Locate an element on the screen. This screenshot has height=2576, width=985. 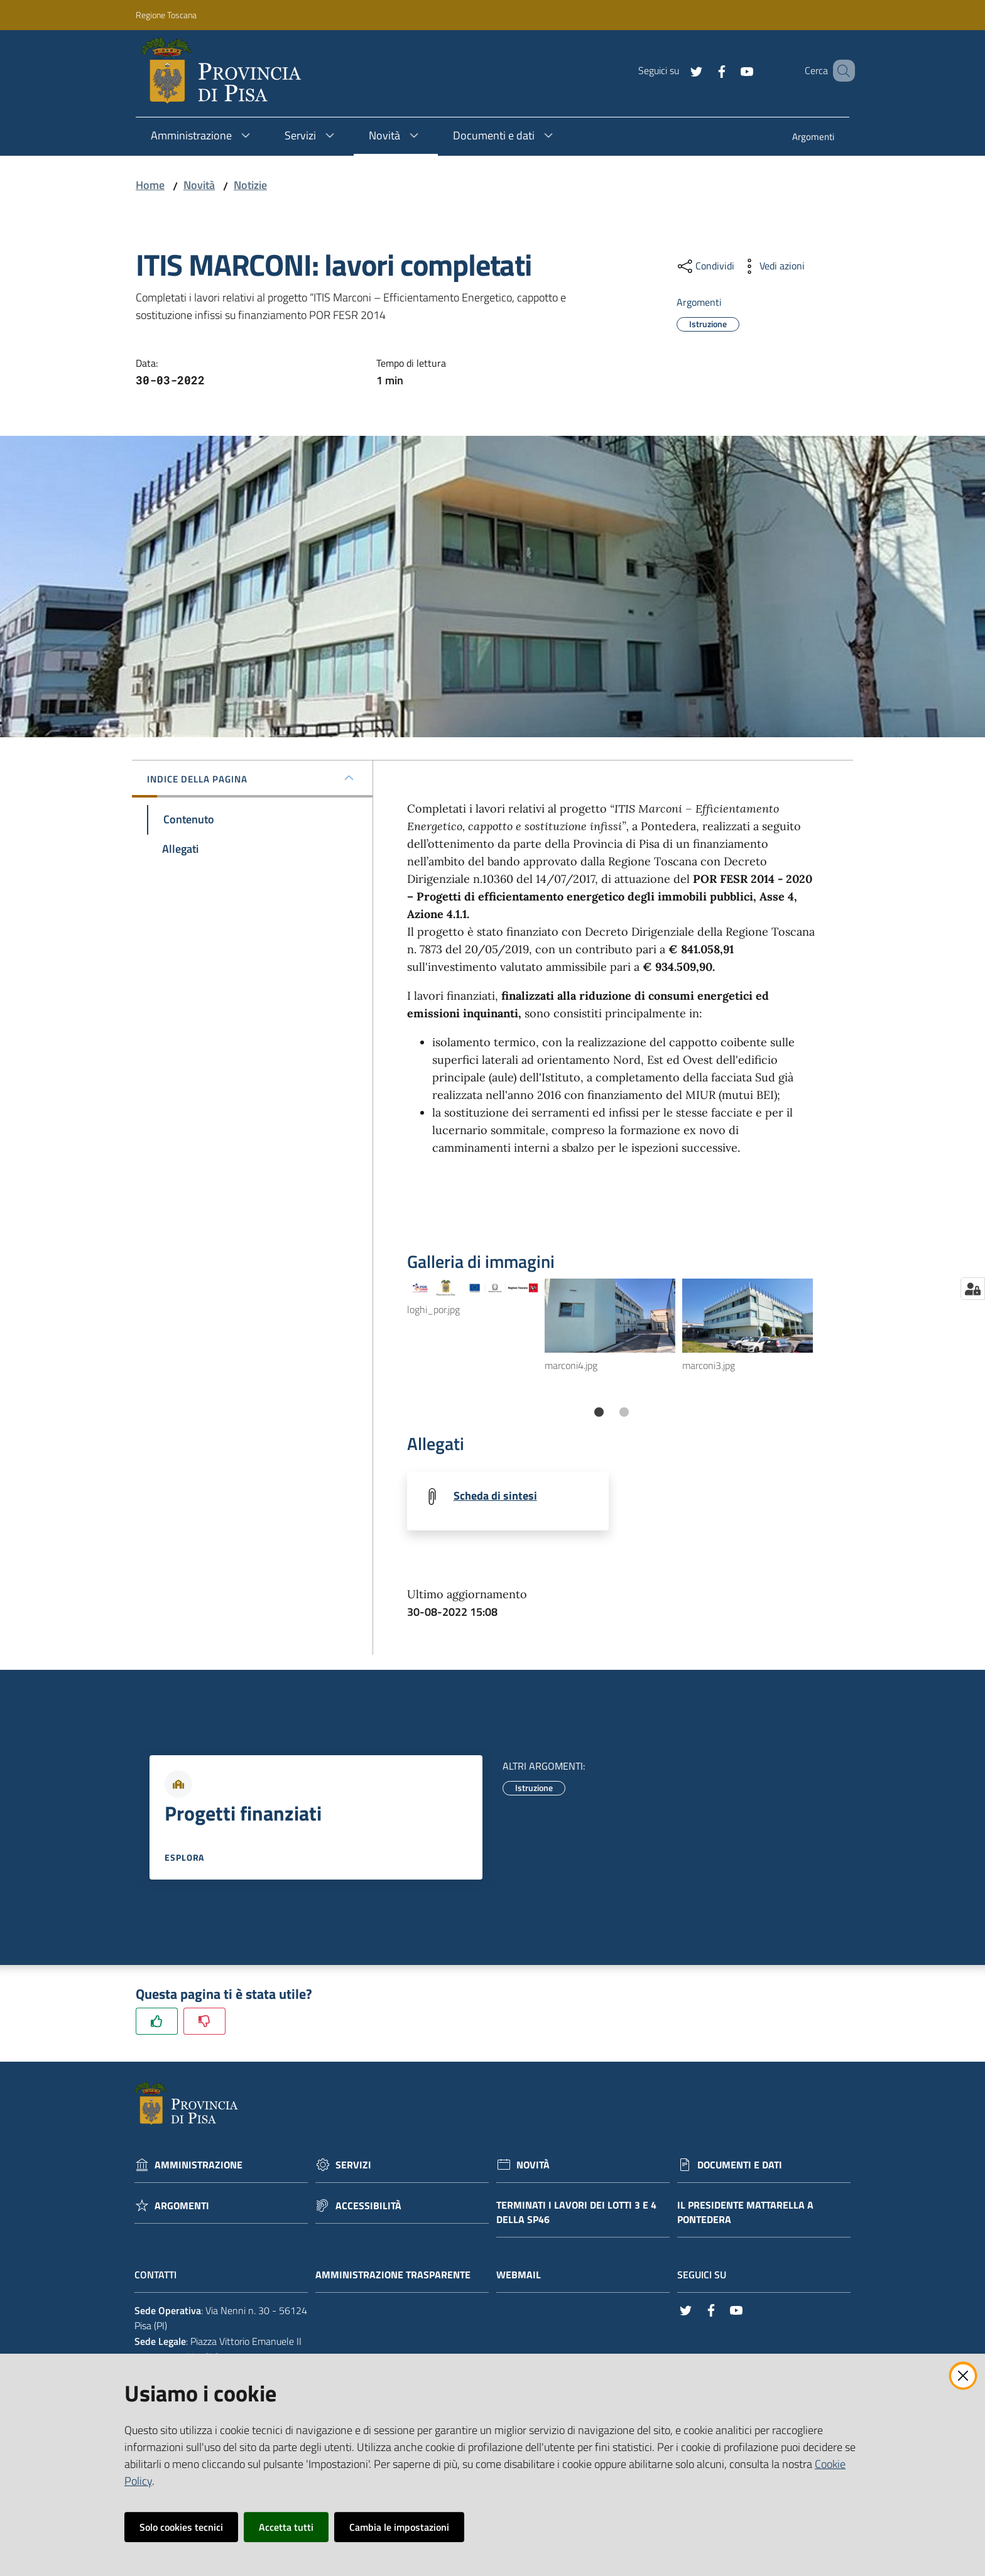
Argomenti is located at coordinates (182, 2206).